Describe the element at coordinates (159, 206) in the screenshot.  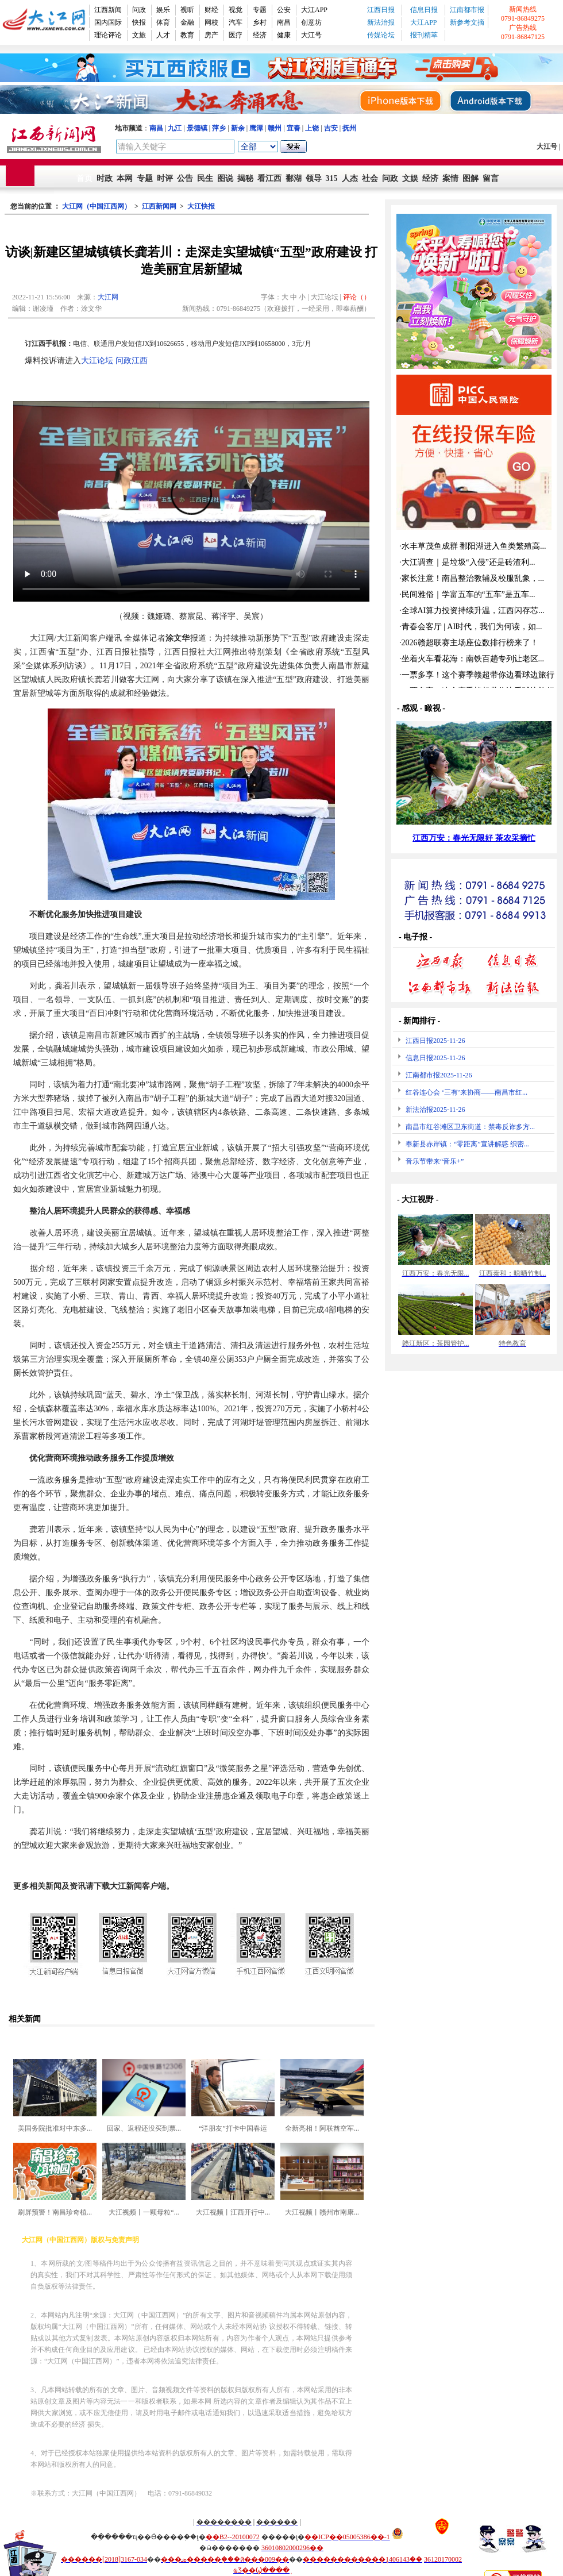
I see `江西新闻网` at that location.